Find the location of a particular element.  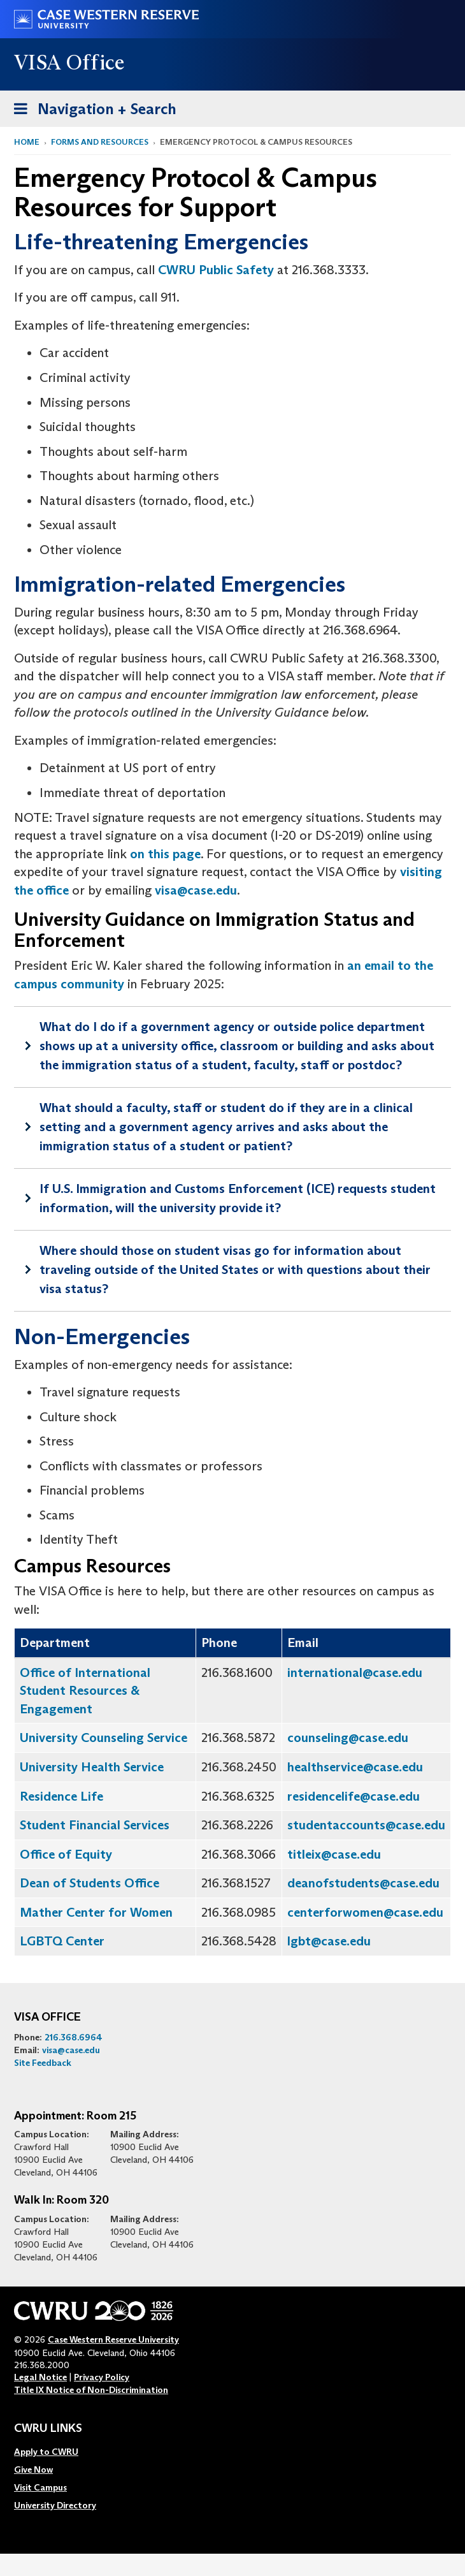

Title IX Notice of Non-Discrimination is located at coordinates (91, 2390).